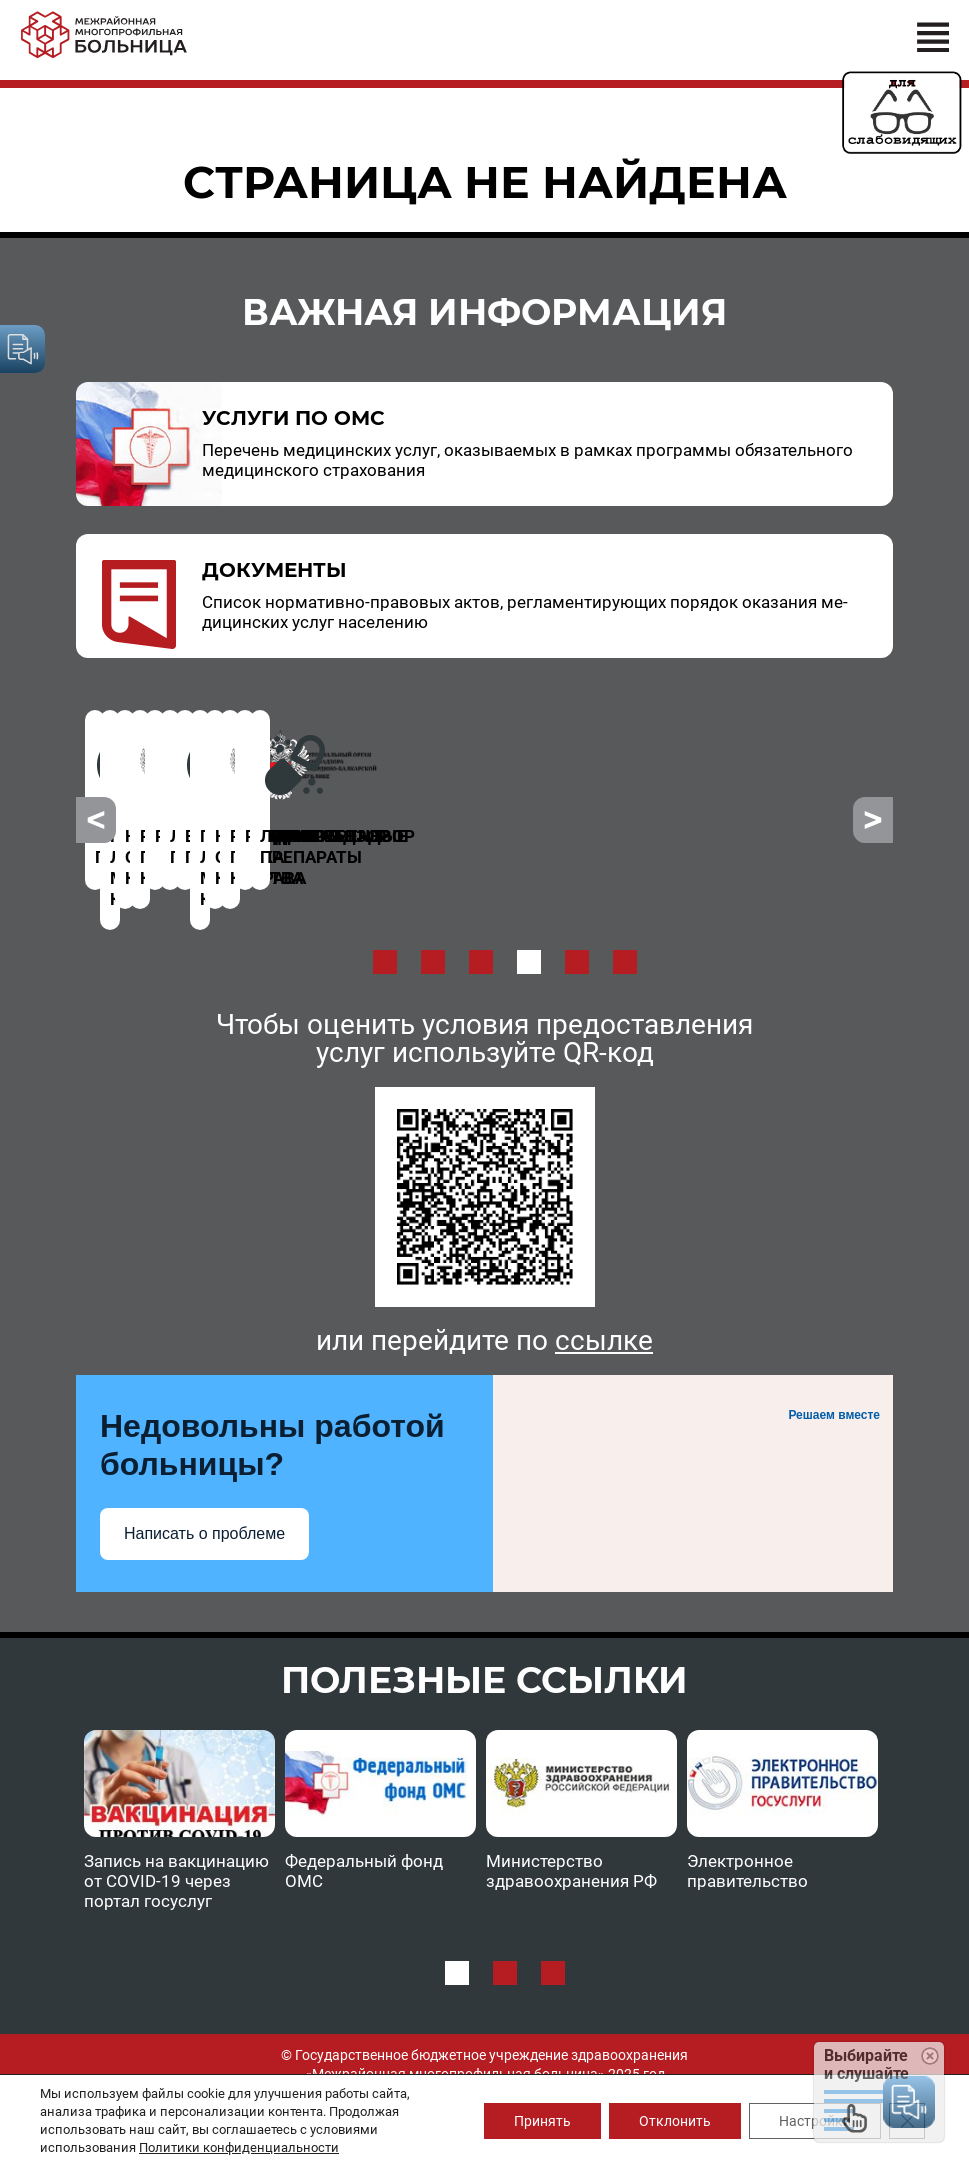 This screenshot has width=969, height=2167. I want to click on Отклонить, so click(675, 2121).